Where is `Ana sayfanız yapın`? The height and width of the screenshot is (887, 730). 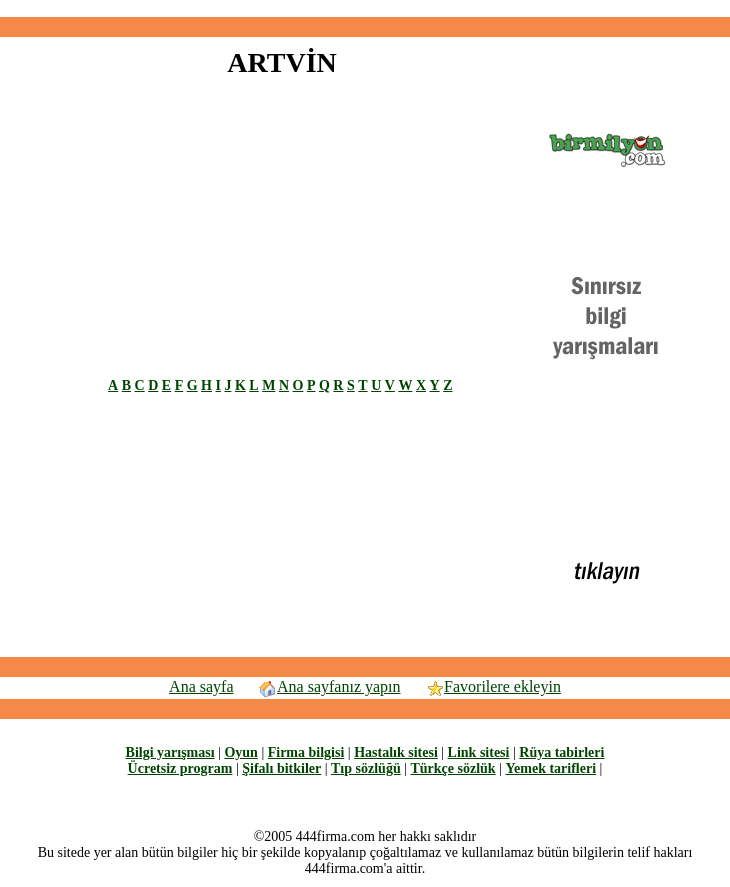
Ana sayfanız yapın is located at coordinates (329, 686).